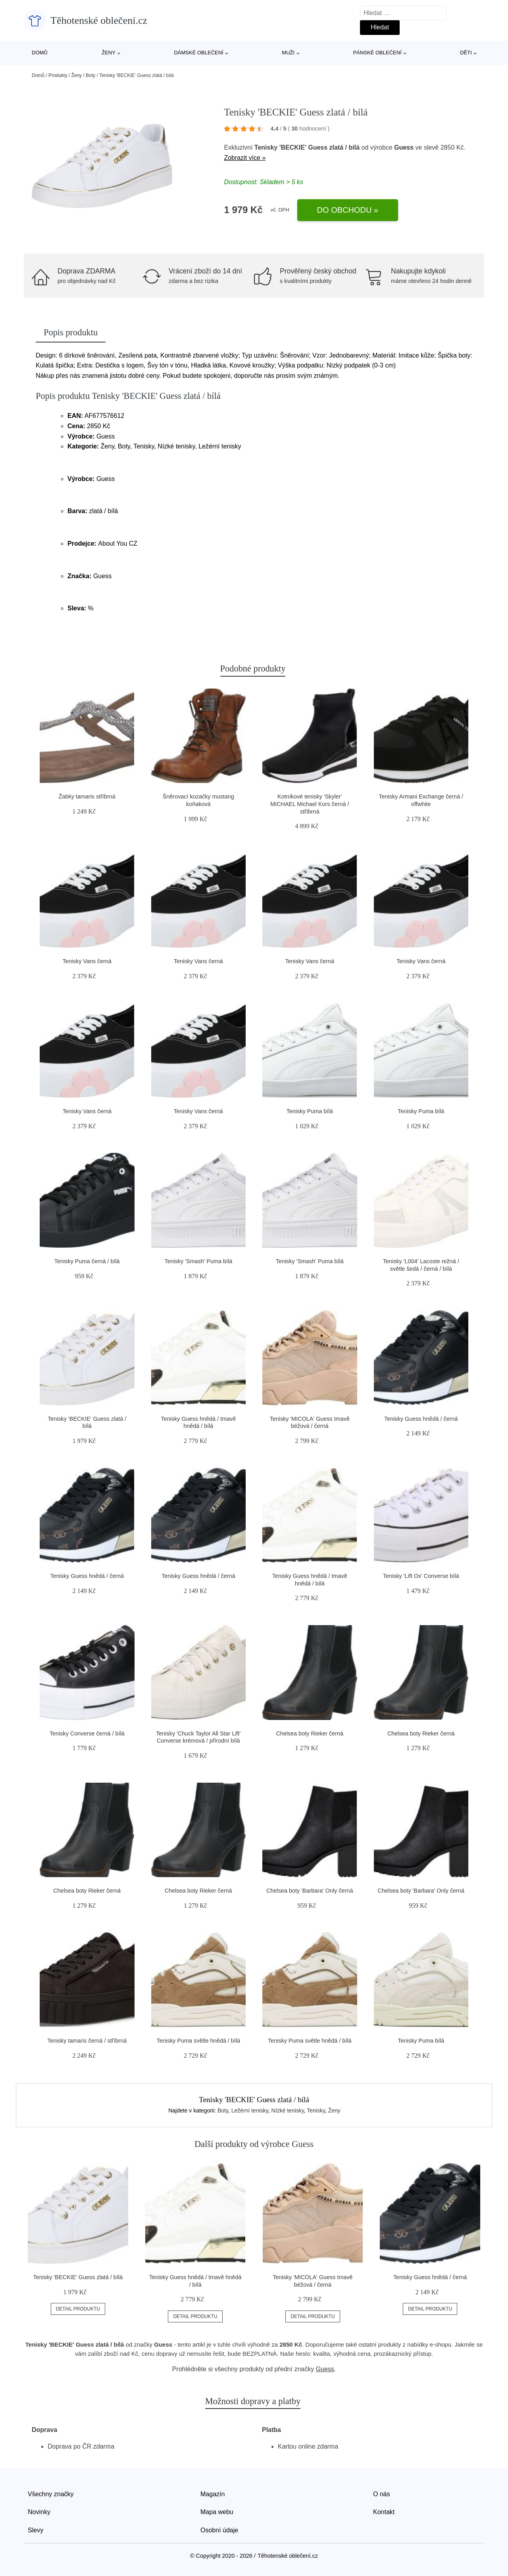 The image size is (508, 2576). What do you see at coordinates (309, 1733) in the screenshot?
I see `Chelsea boty Rieker černá` at bounding box center [309, 1733].